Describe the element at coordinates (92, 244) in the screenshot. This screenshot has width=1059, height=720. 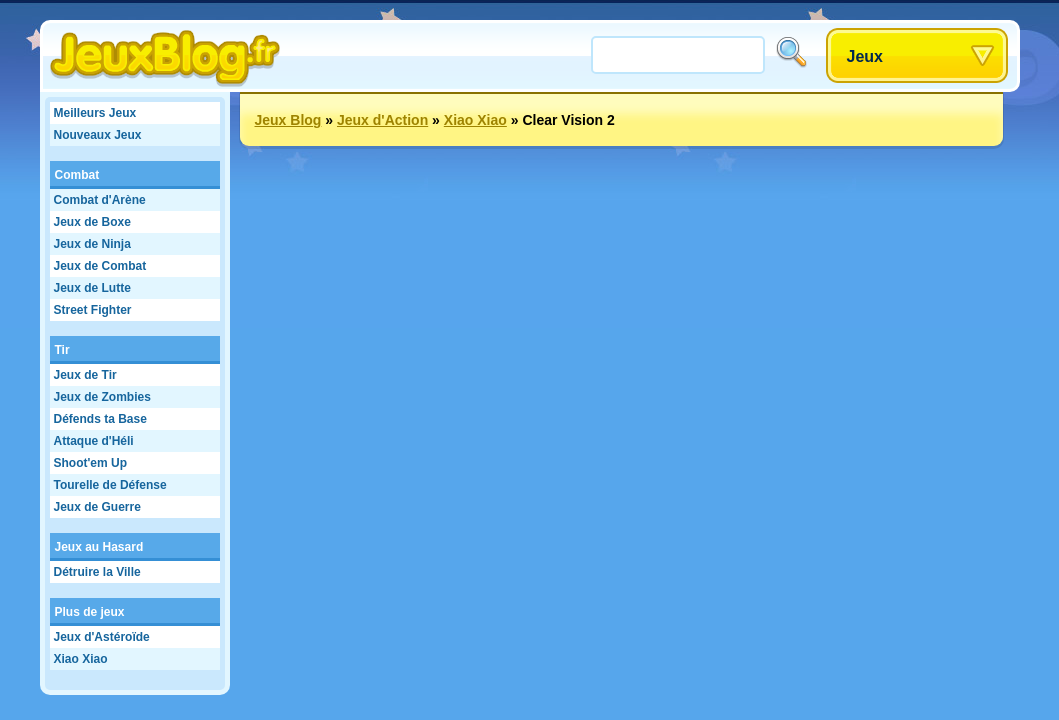
I see `Jeux de Ninja` at that location.